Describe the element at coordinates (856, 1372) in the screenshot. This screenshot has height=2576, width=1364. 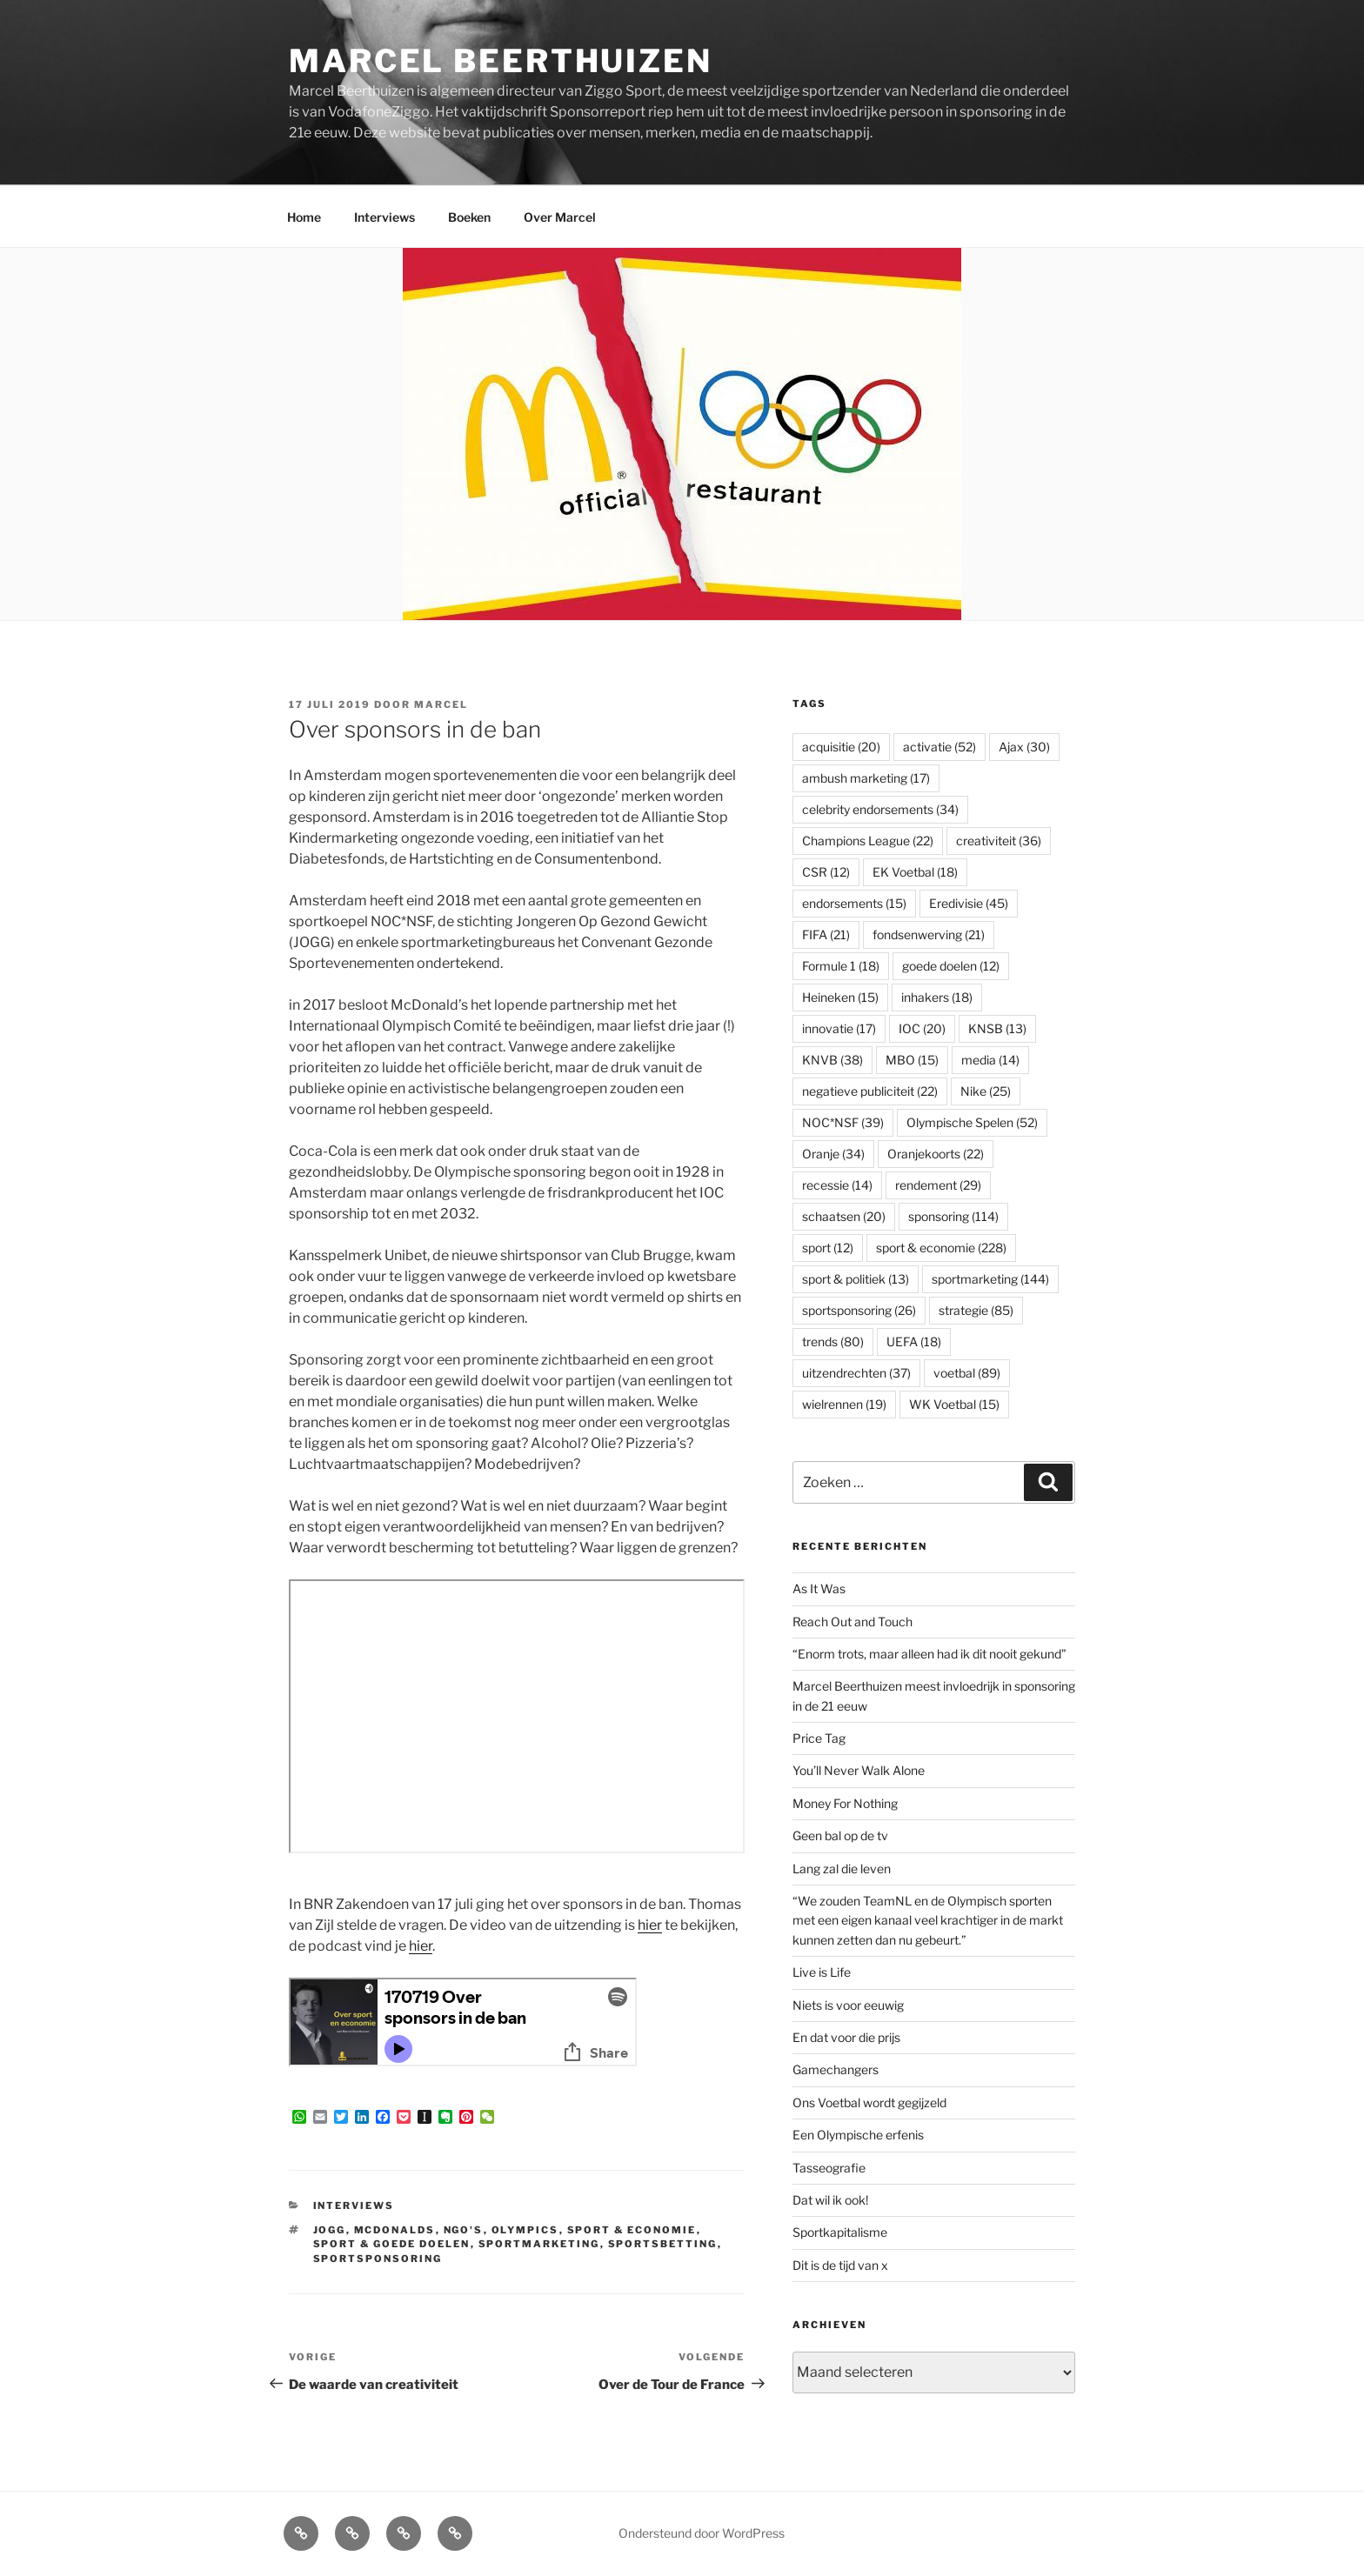
I see `uitzendrechten [uitzendrechten (37 items)]` at that location.